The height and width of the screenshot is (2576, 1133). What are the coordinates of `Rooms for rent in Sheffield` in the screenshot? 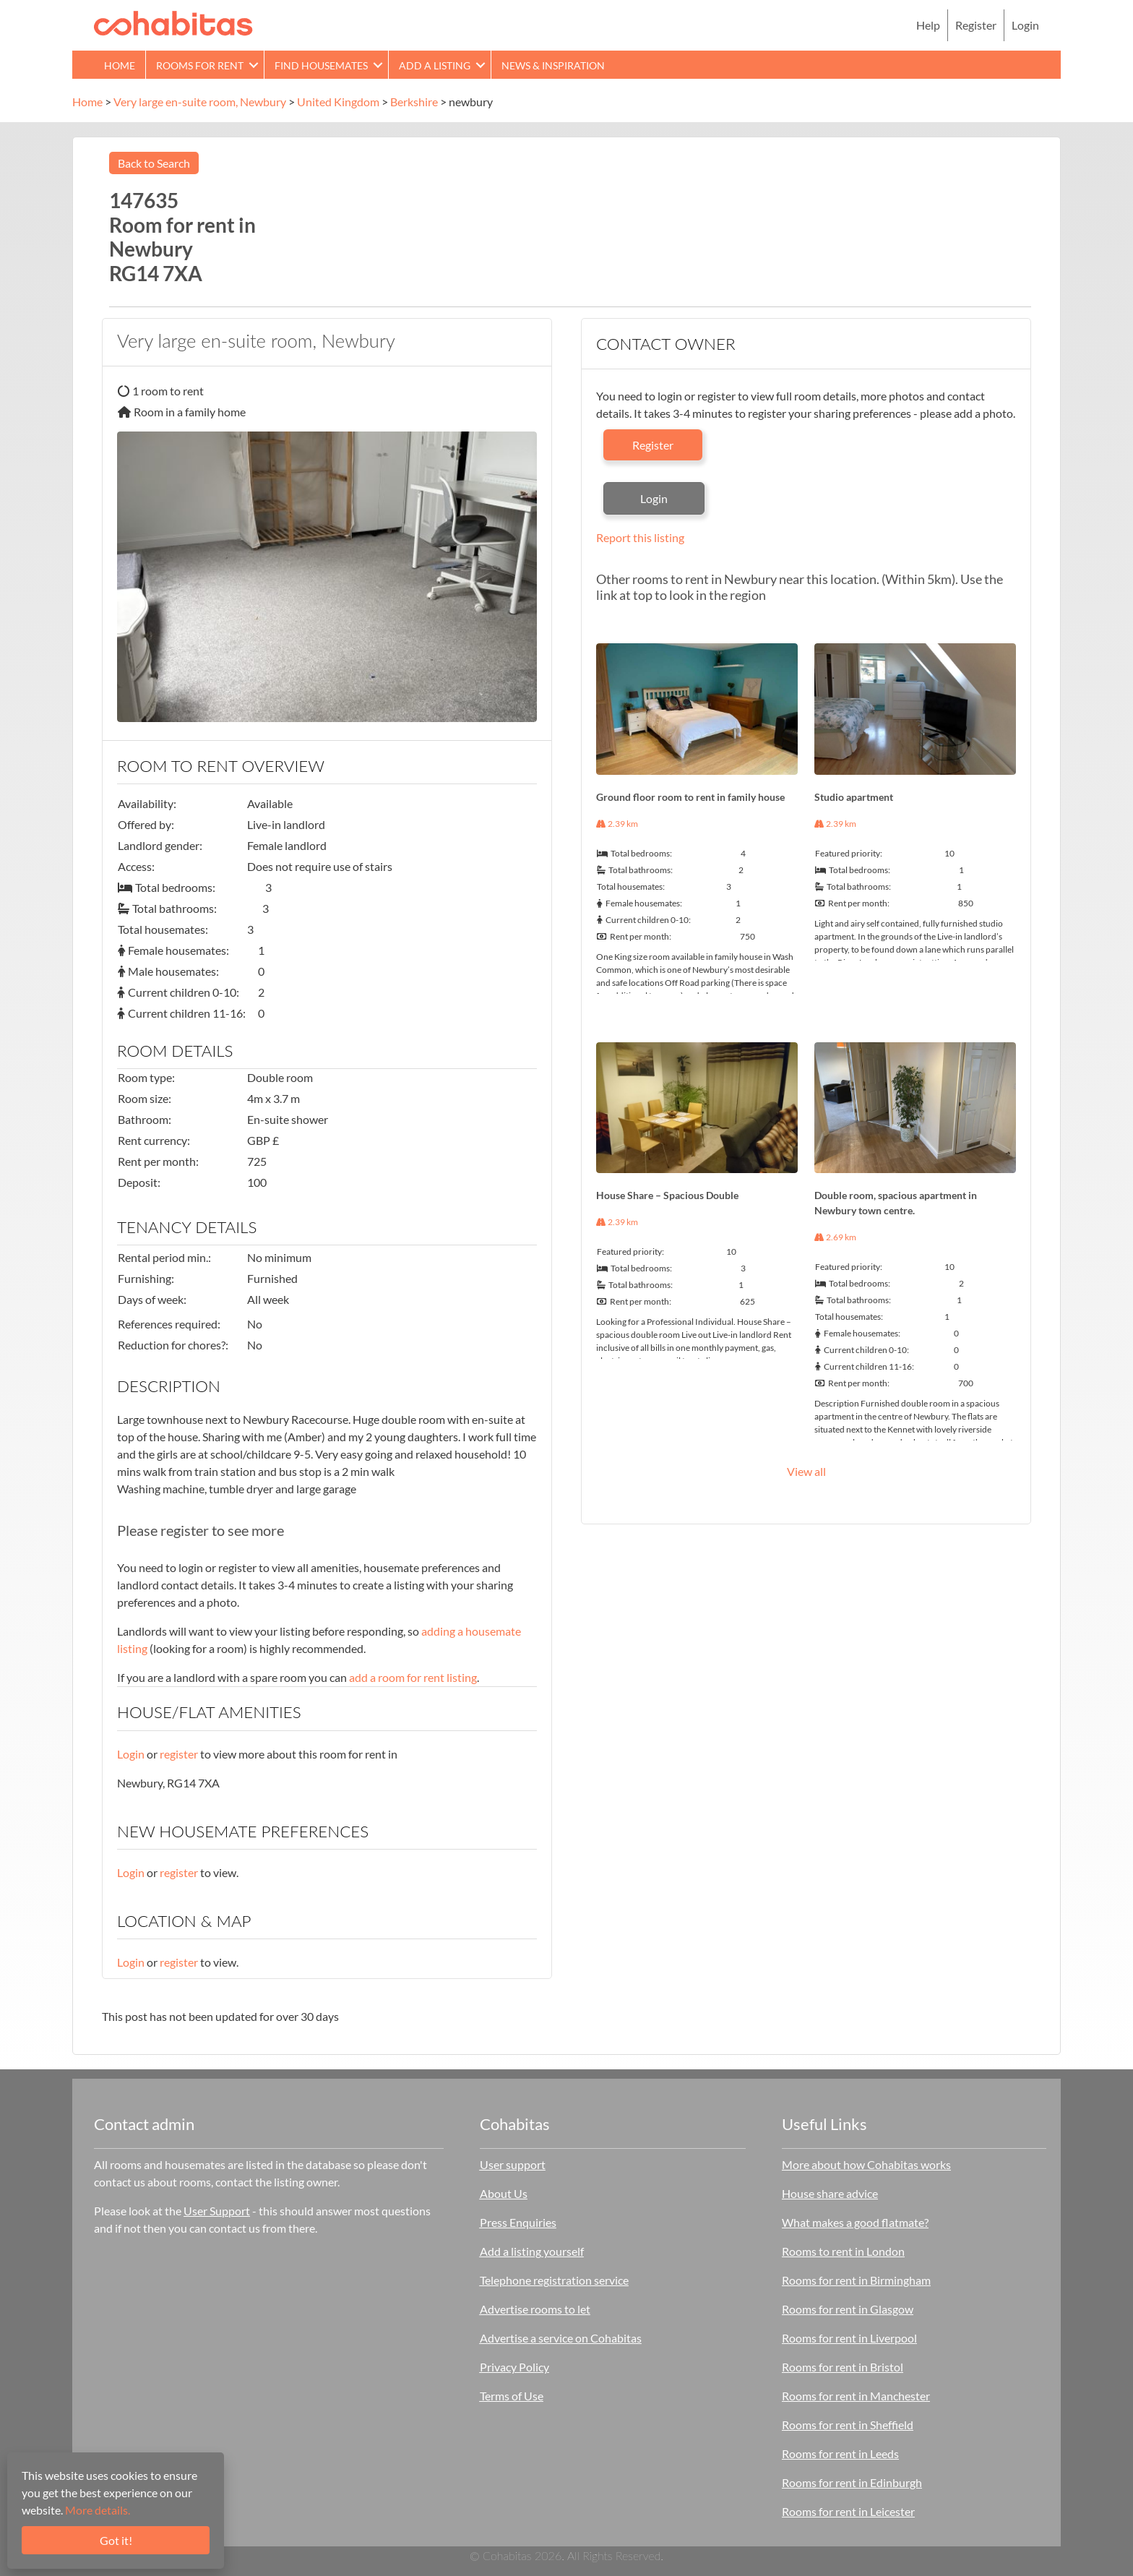 It's located at (847, 2424).